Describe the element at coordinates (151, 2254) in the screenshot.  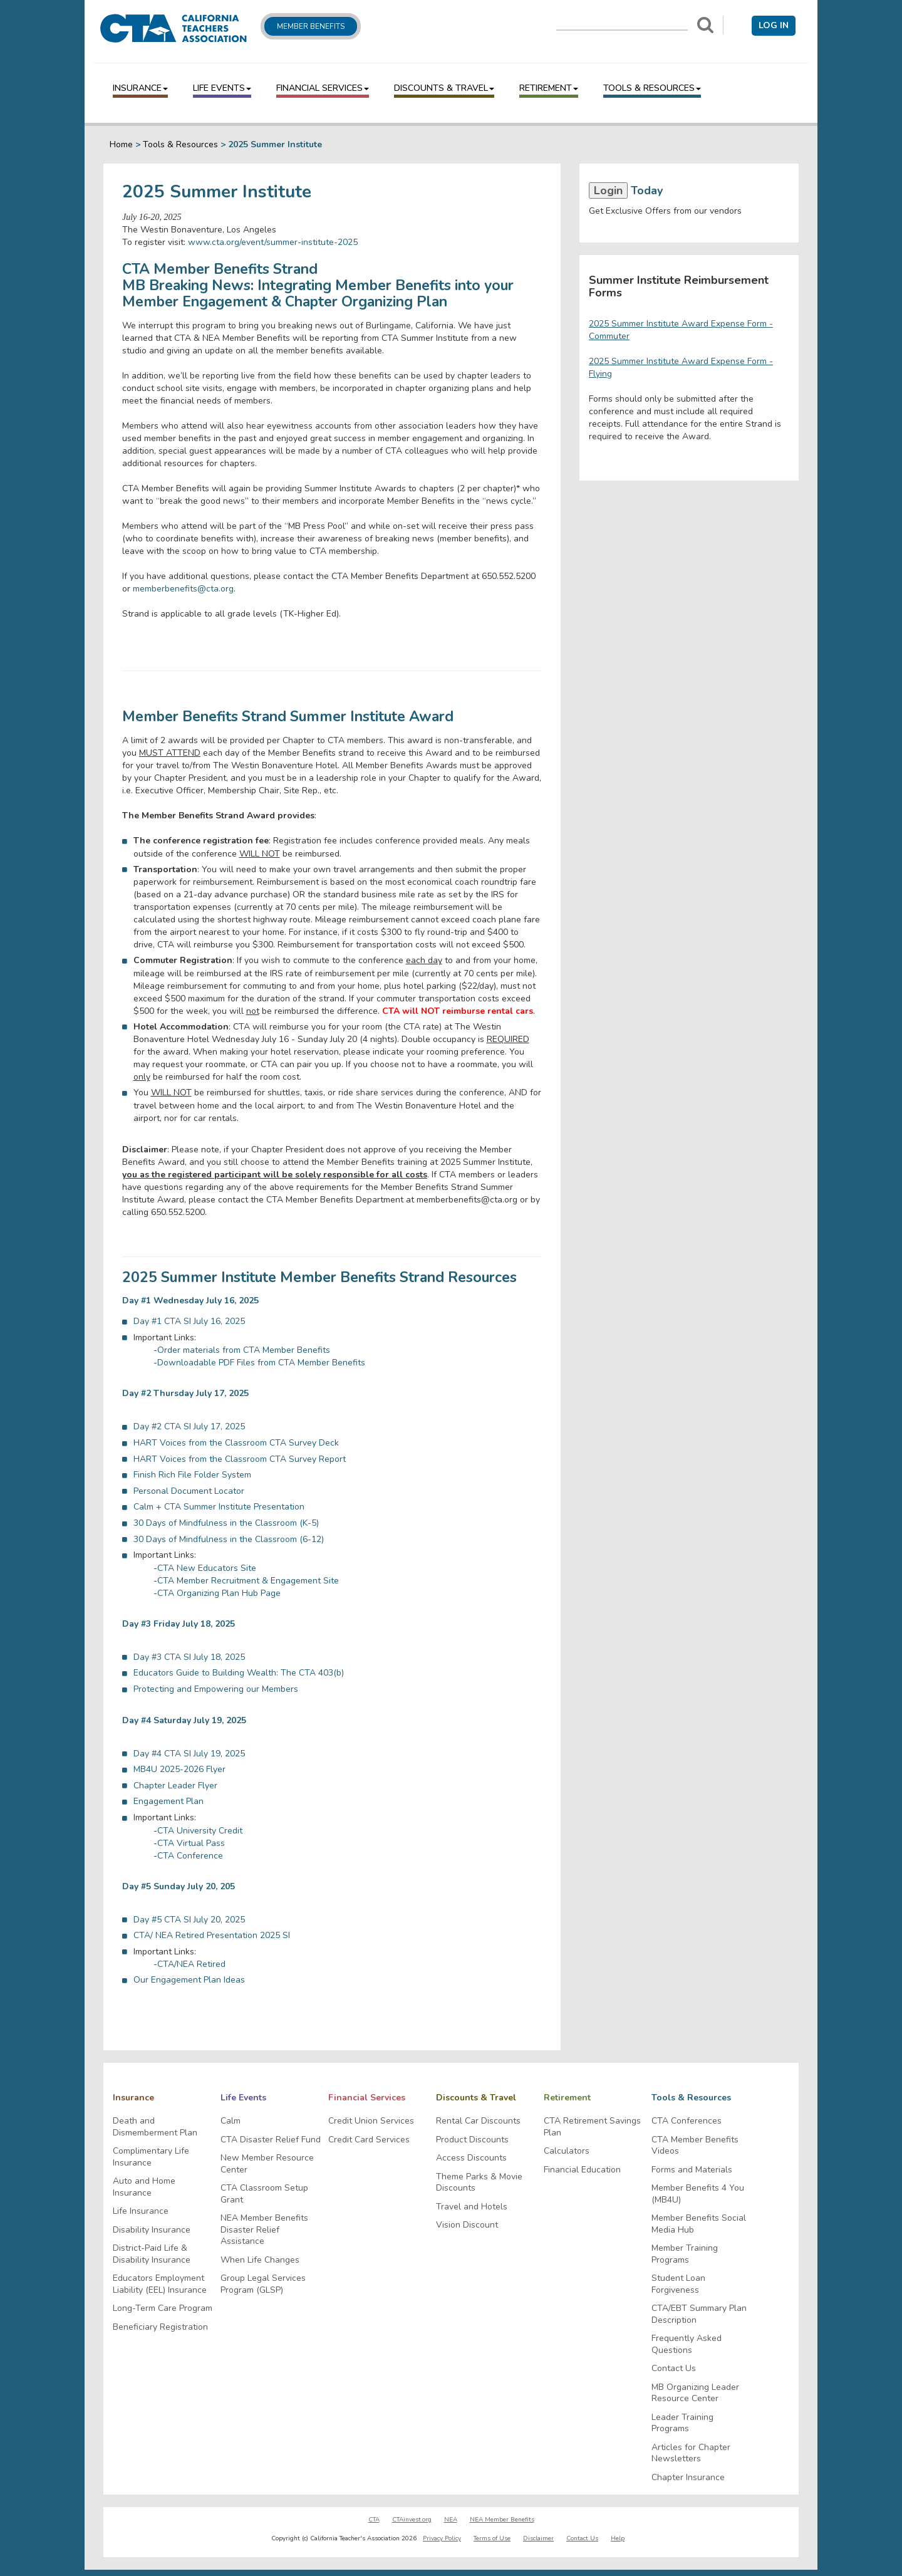
I see `District-Paid Life & Disability Insurance` at that location.